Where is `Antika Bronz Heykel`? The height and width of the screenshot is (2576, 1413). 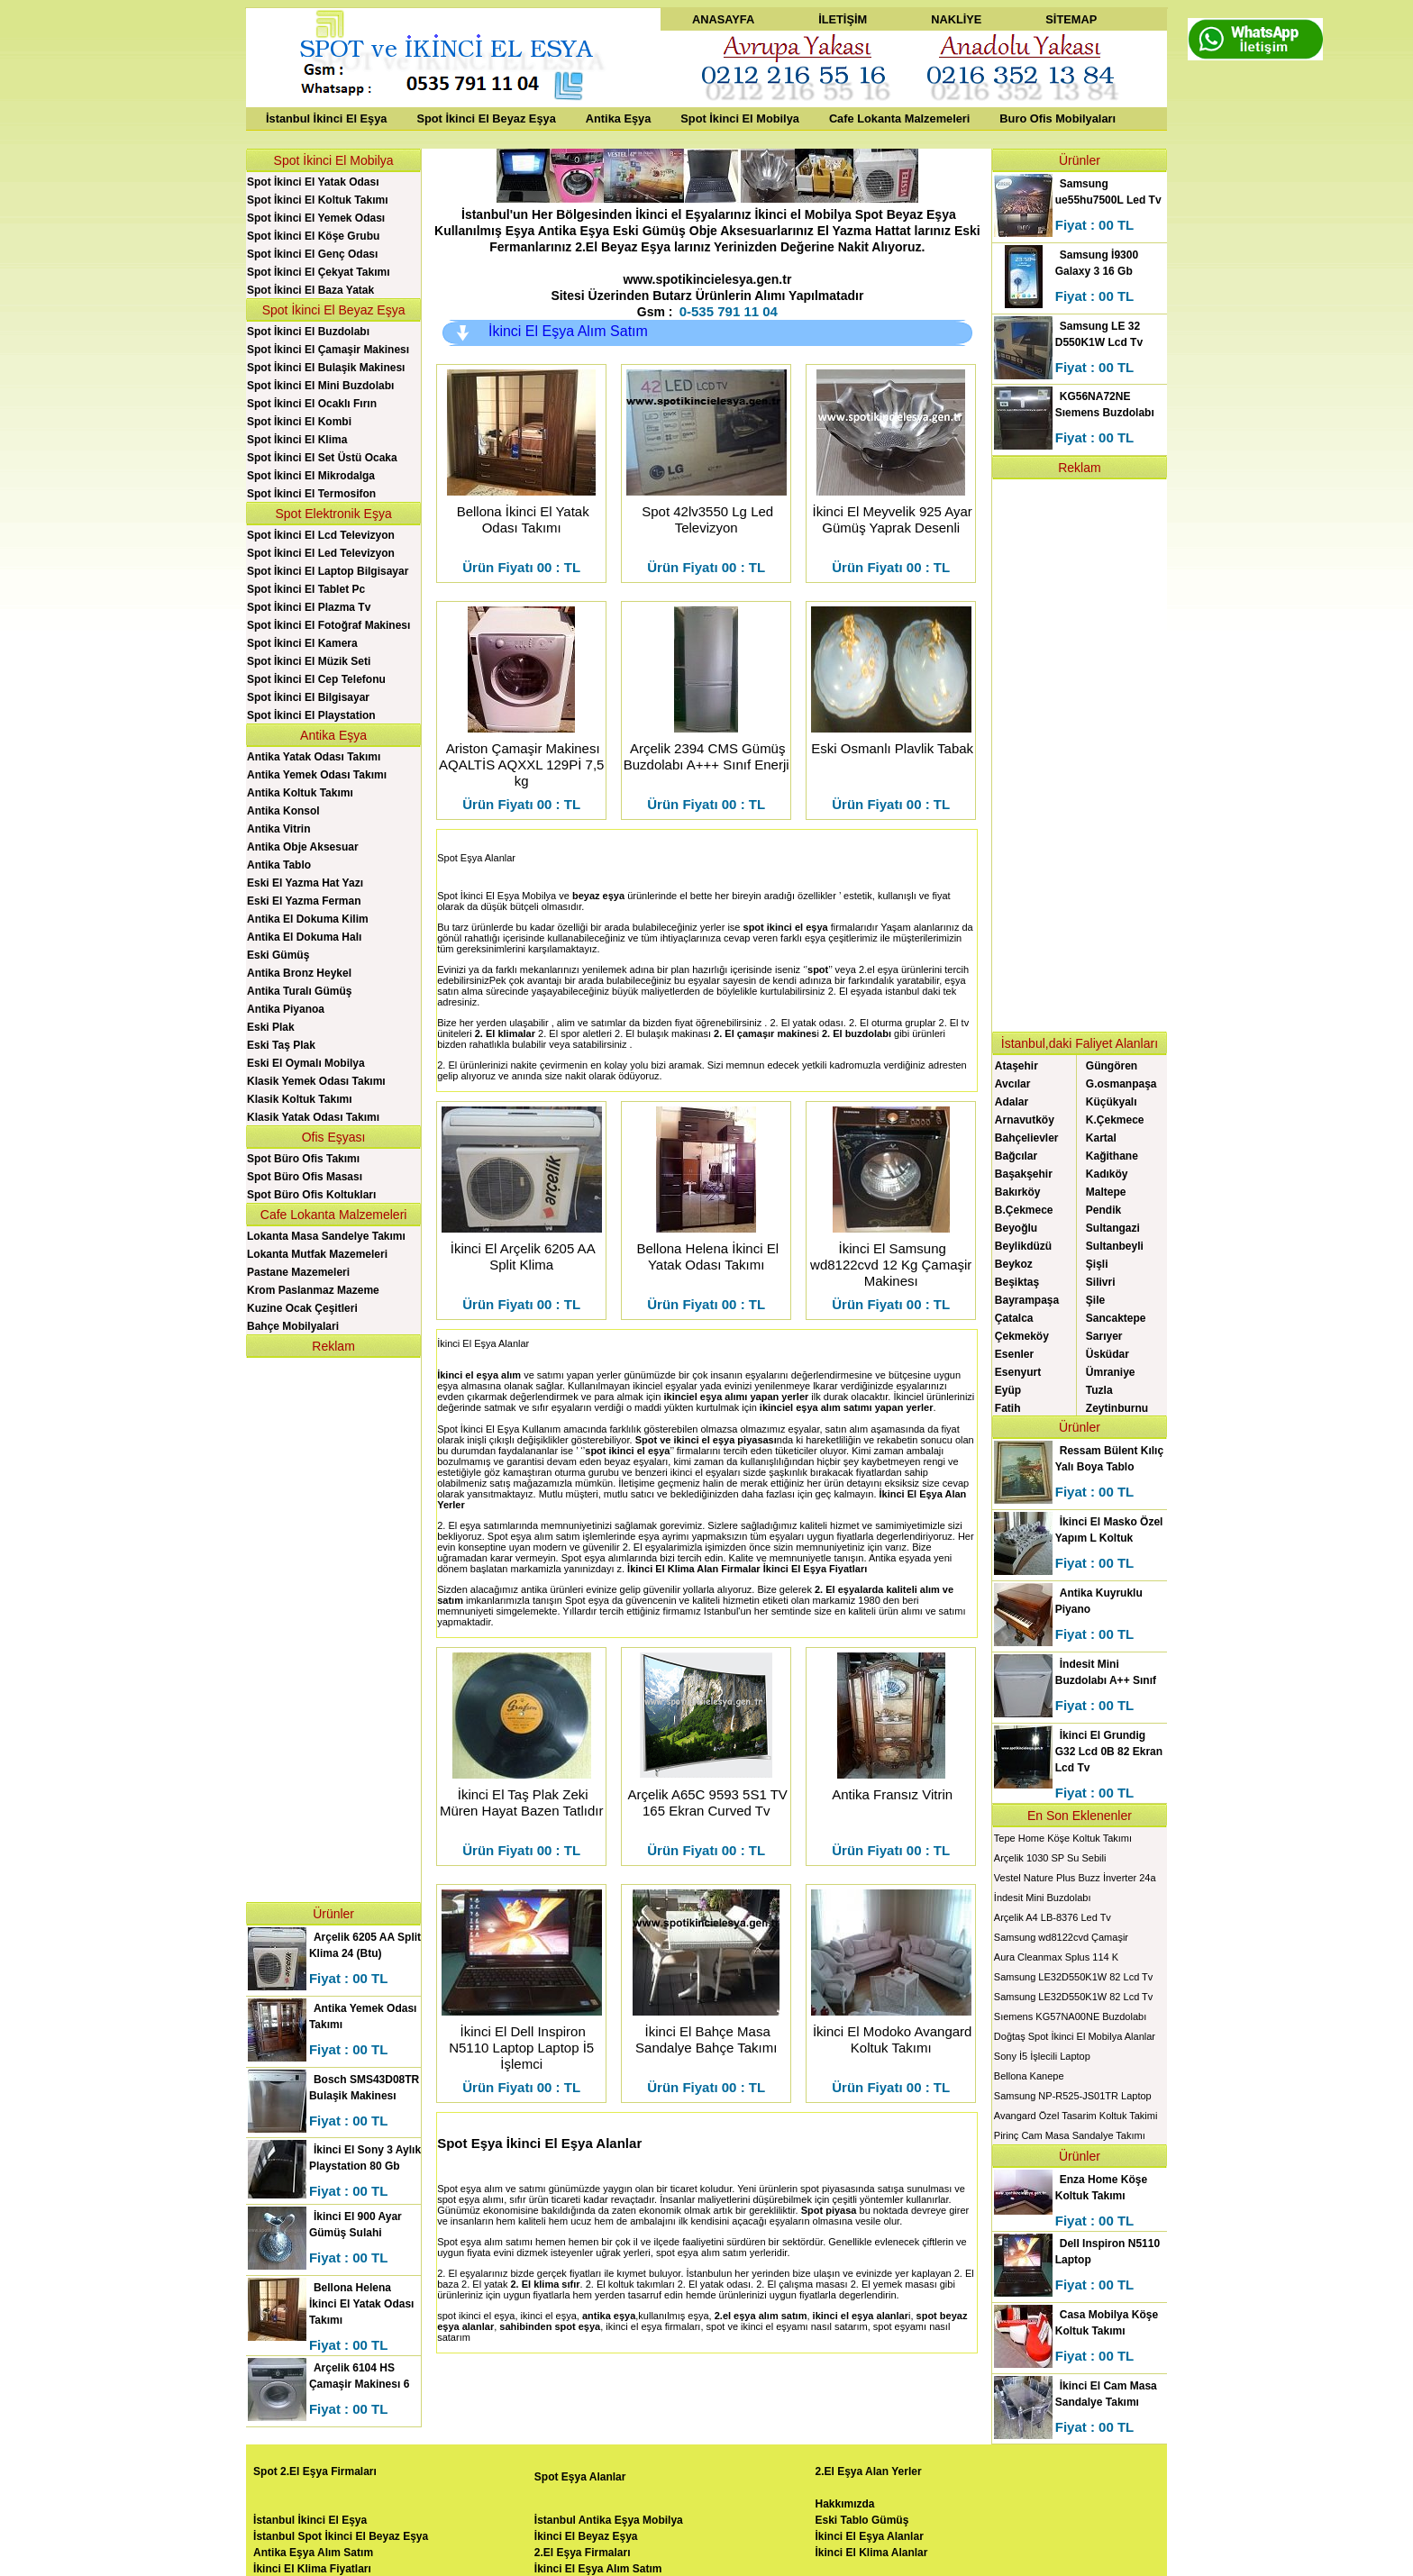 Antika Bronz Heykel is located at coordinates (299, 973).